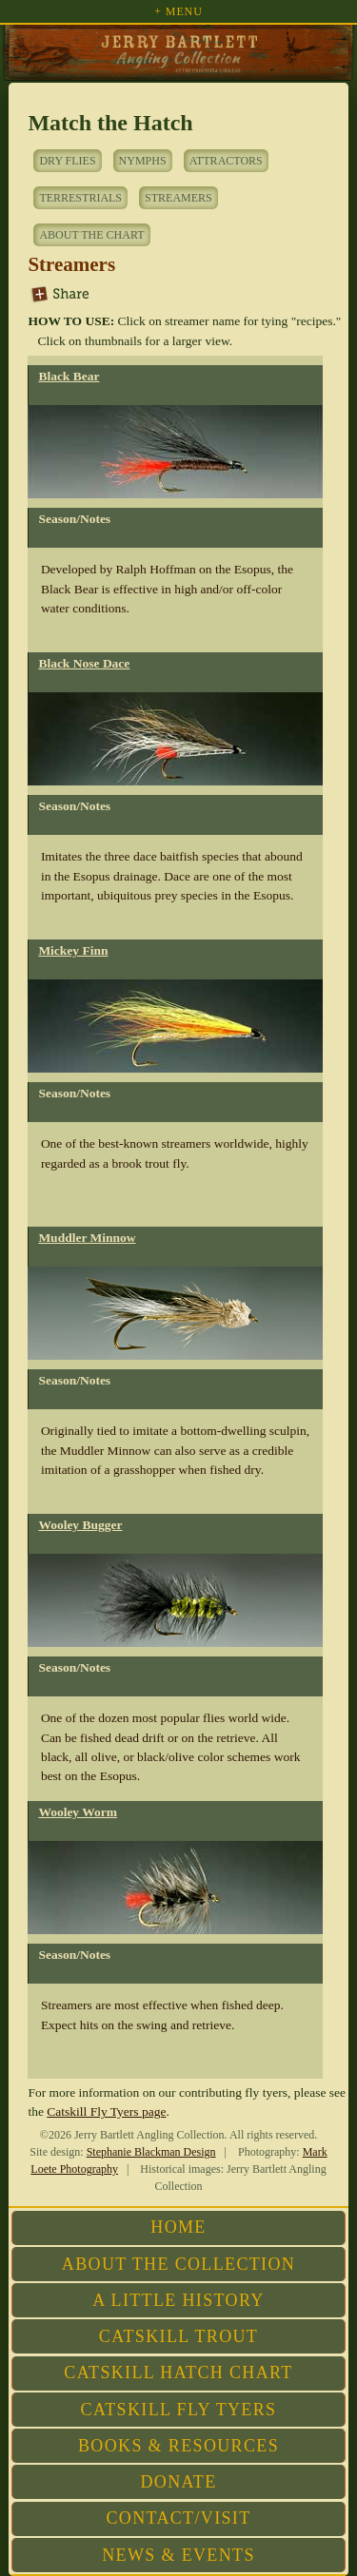 The width and height of the screenshot is (357, 2576). I want to click on + Menu, so click(178, 11).